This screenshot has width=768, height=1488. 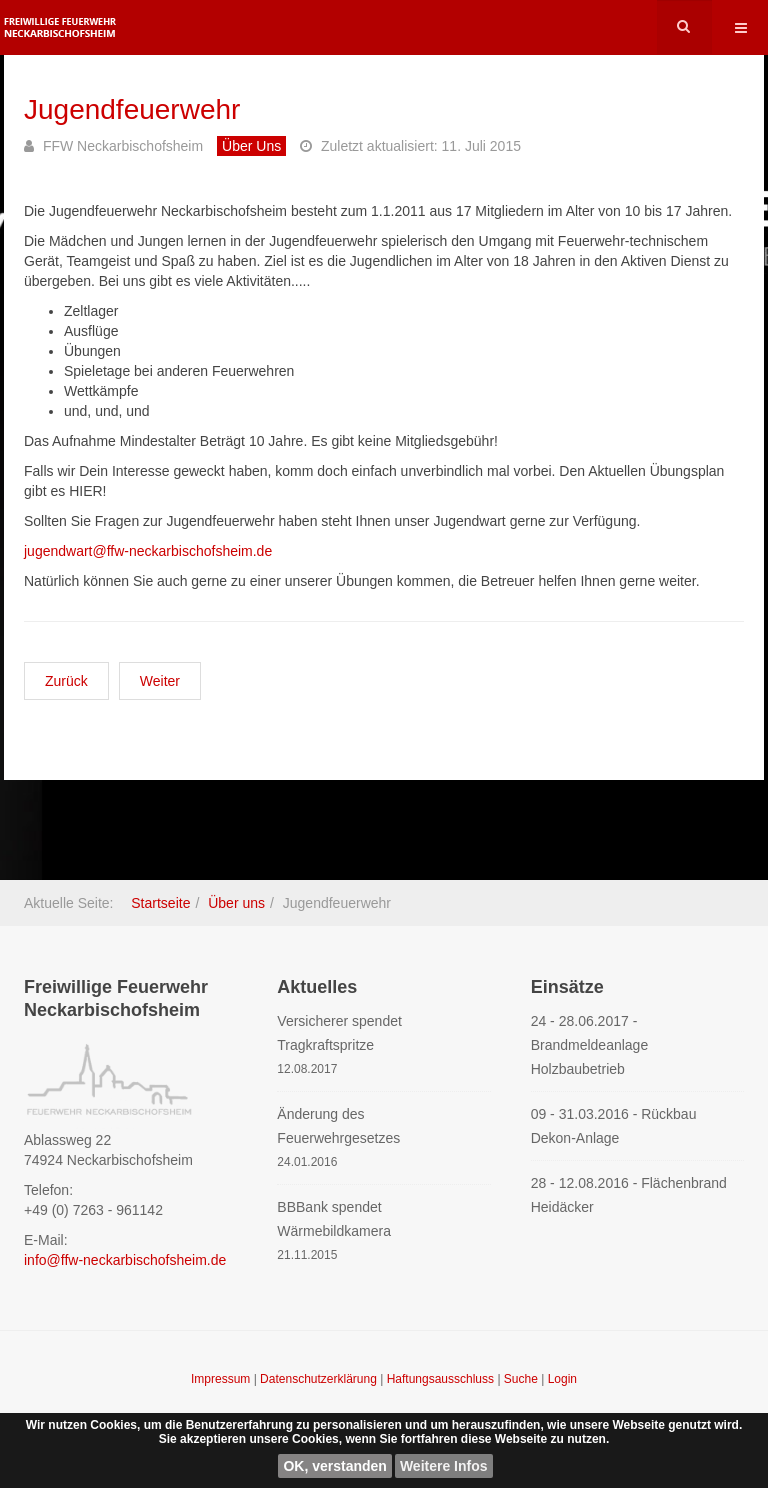 What do you see at coordinates (521, 1379) in the screenshot?
I see `Suche` at bounding box center [521, 1379].